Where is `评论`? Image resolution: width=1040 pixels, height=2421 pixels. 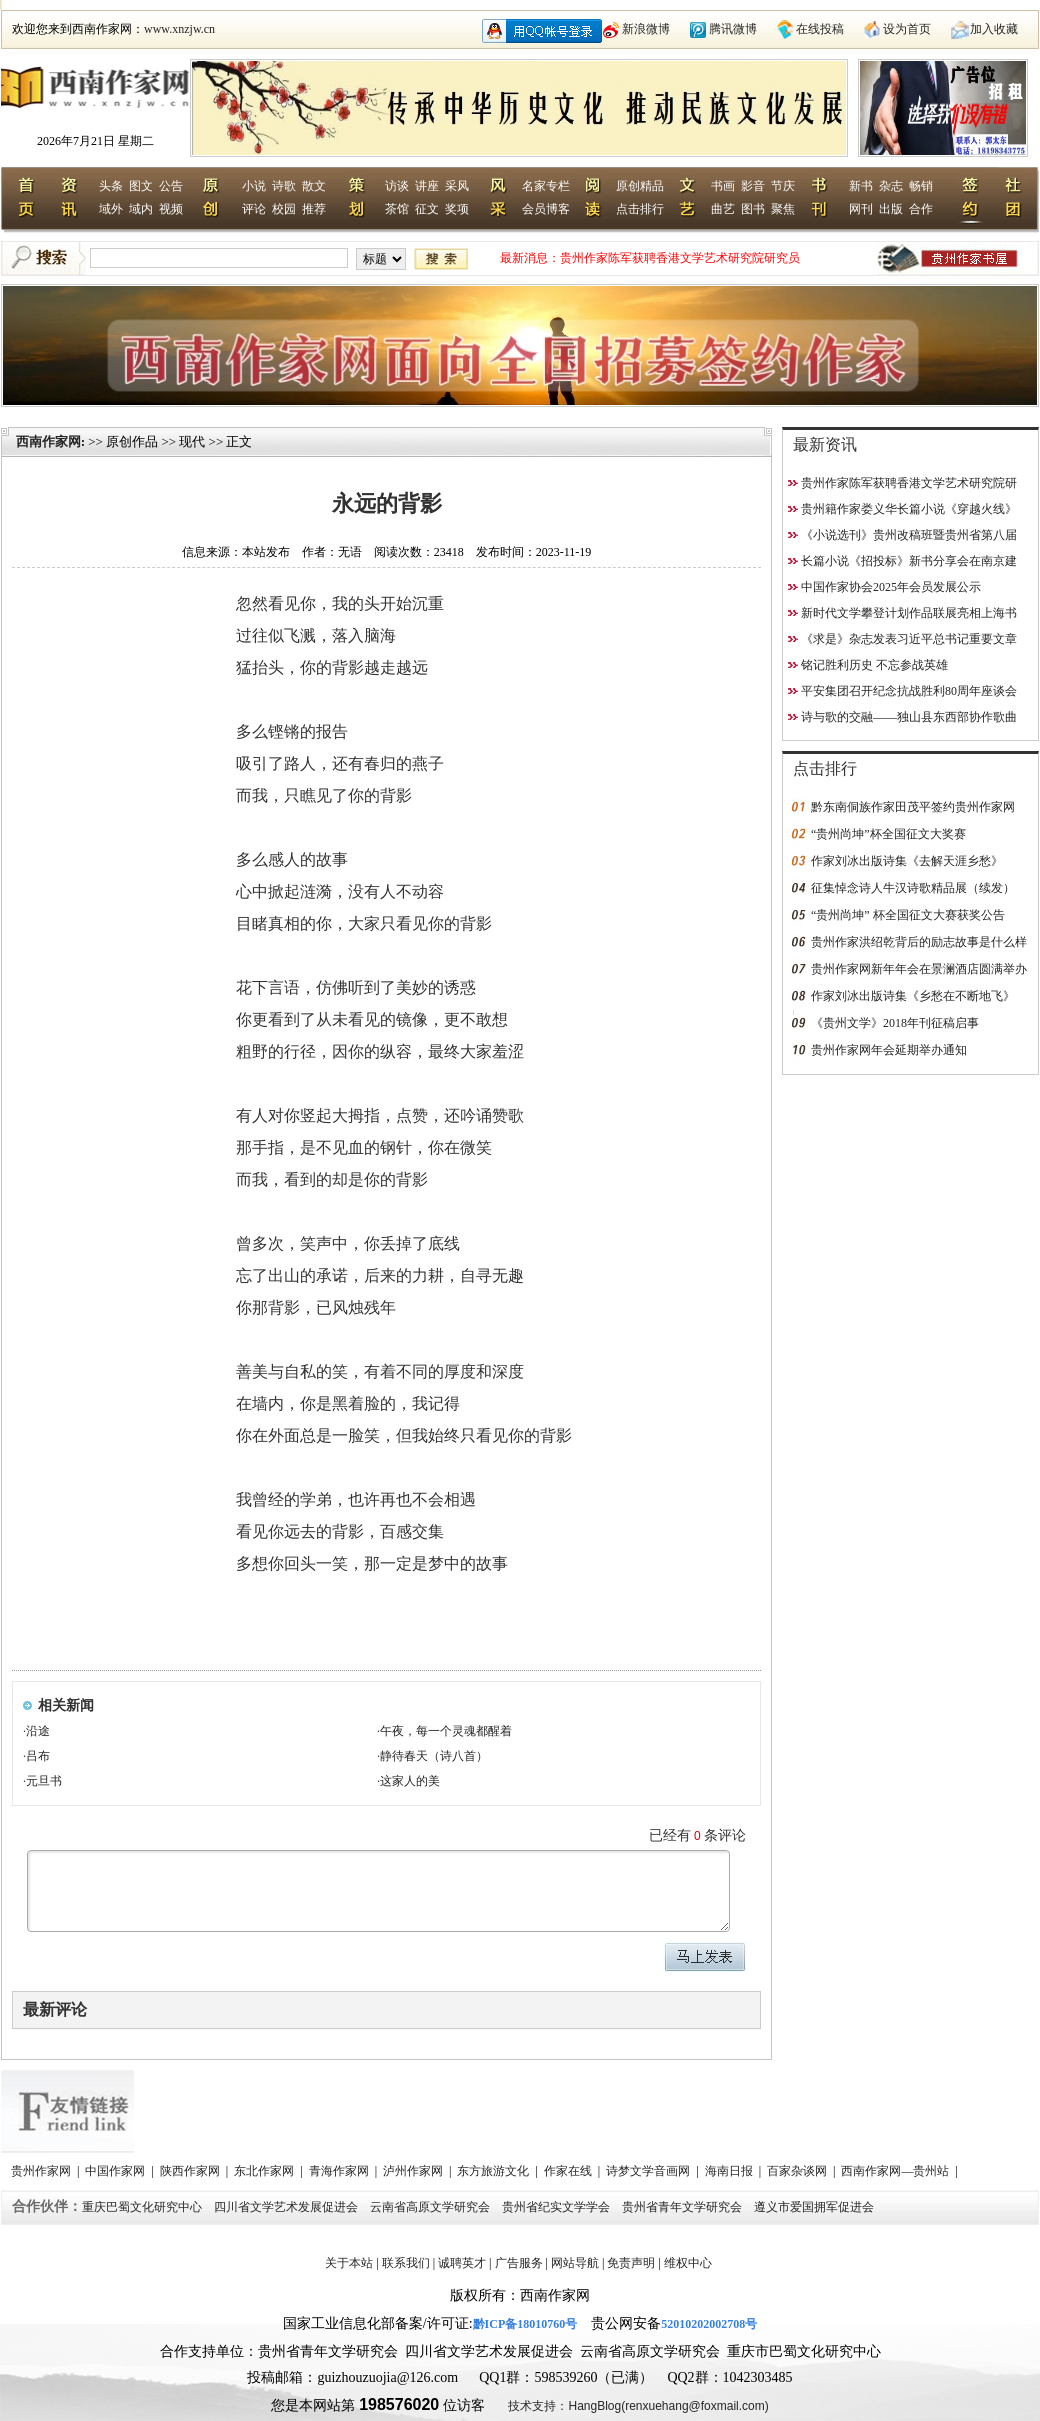 评论 is located at coordinates (254, 209).